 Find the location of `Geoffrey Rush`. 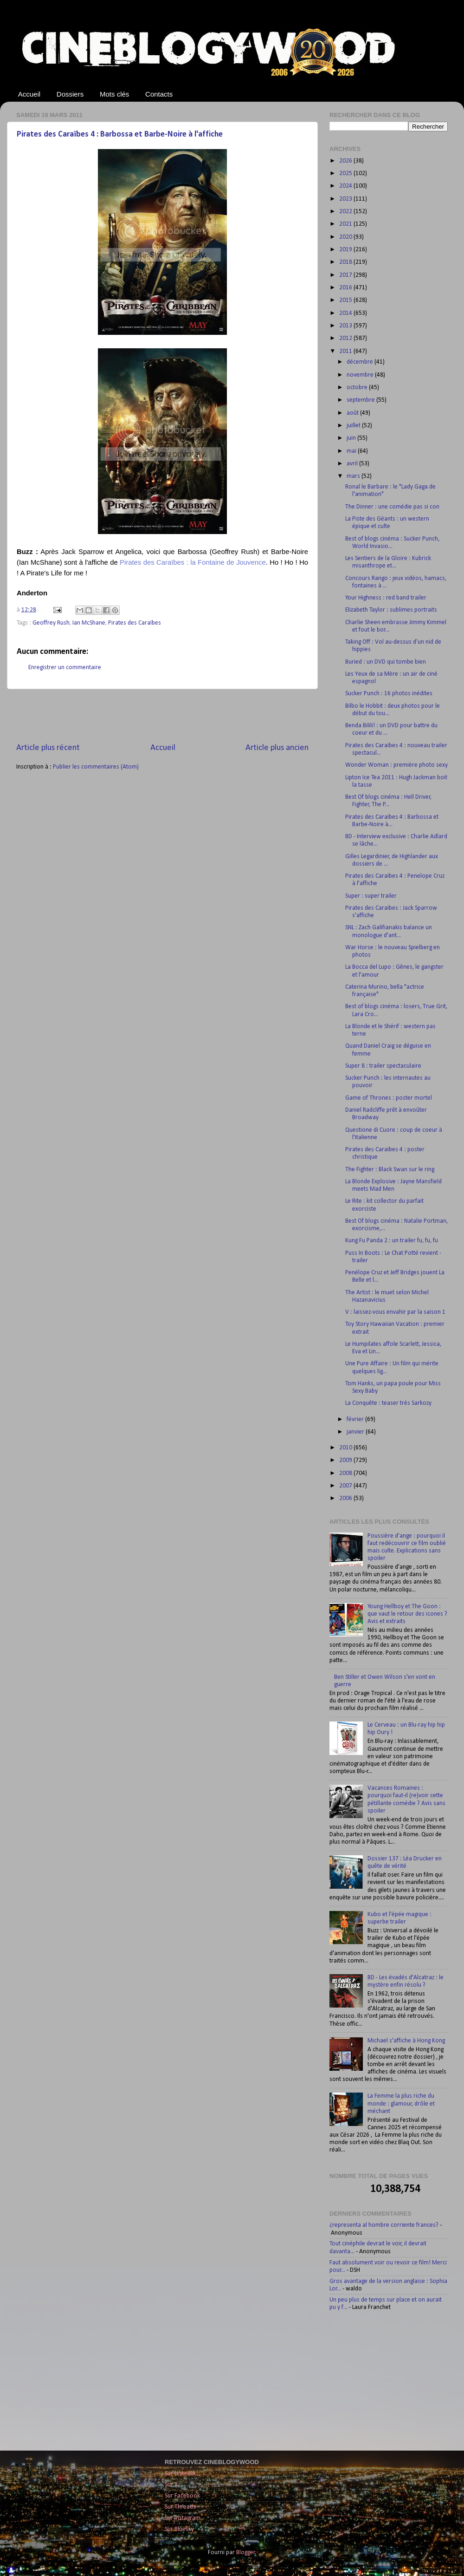

Geoffrey Rush is located at coordinates (51, 623).